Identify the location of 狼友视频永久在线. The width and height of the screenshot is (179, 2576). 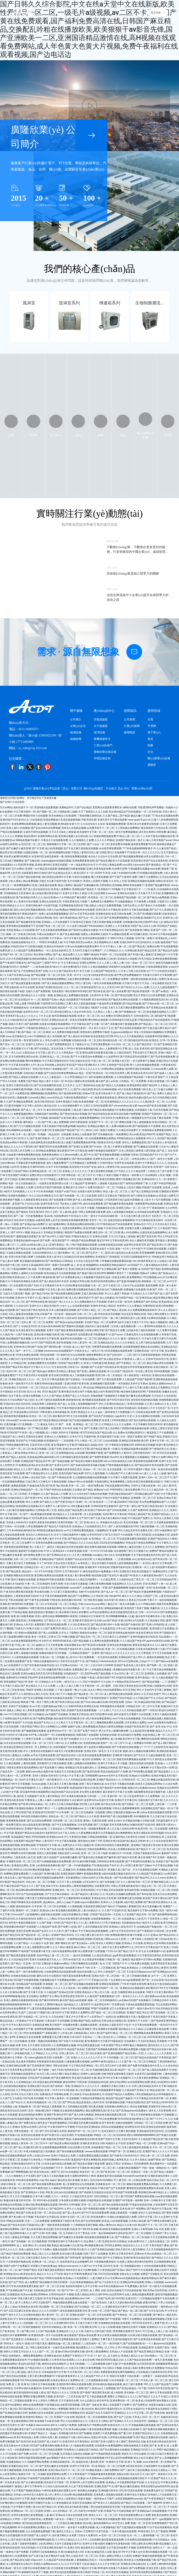
(166, 2400).